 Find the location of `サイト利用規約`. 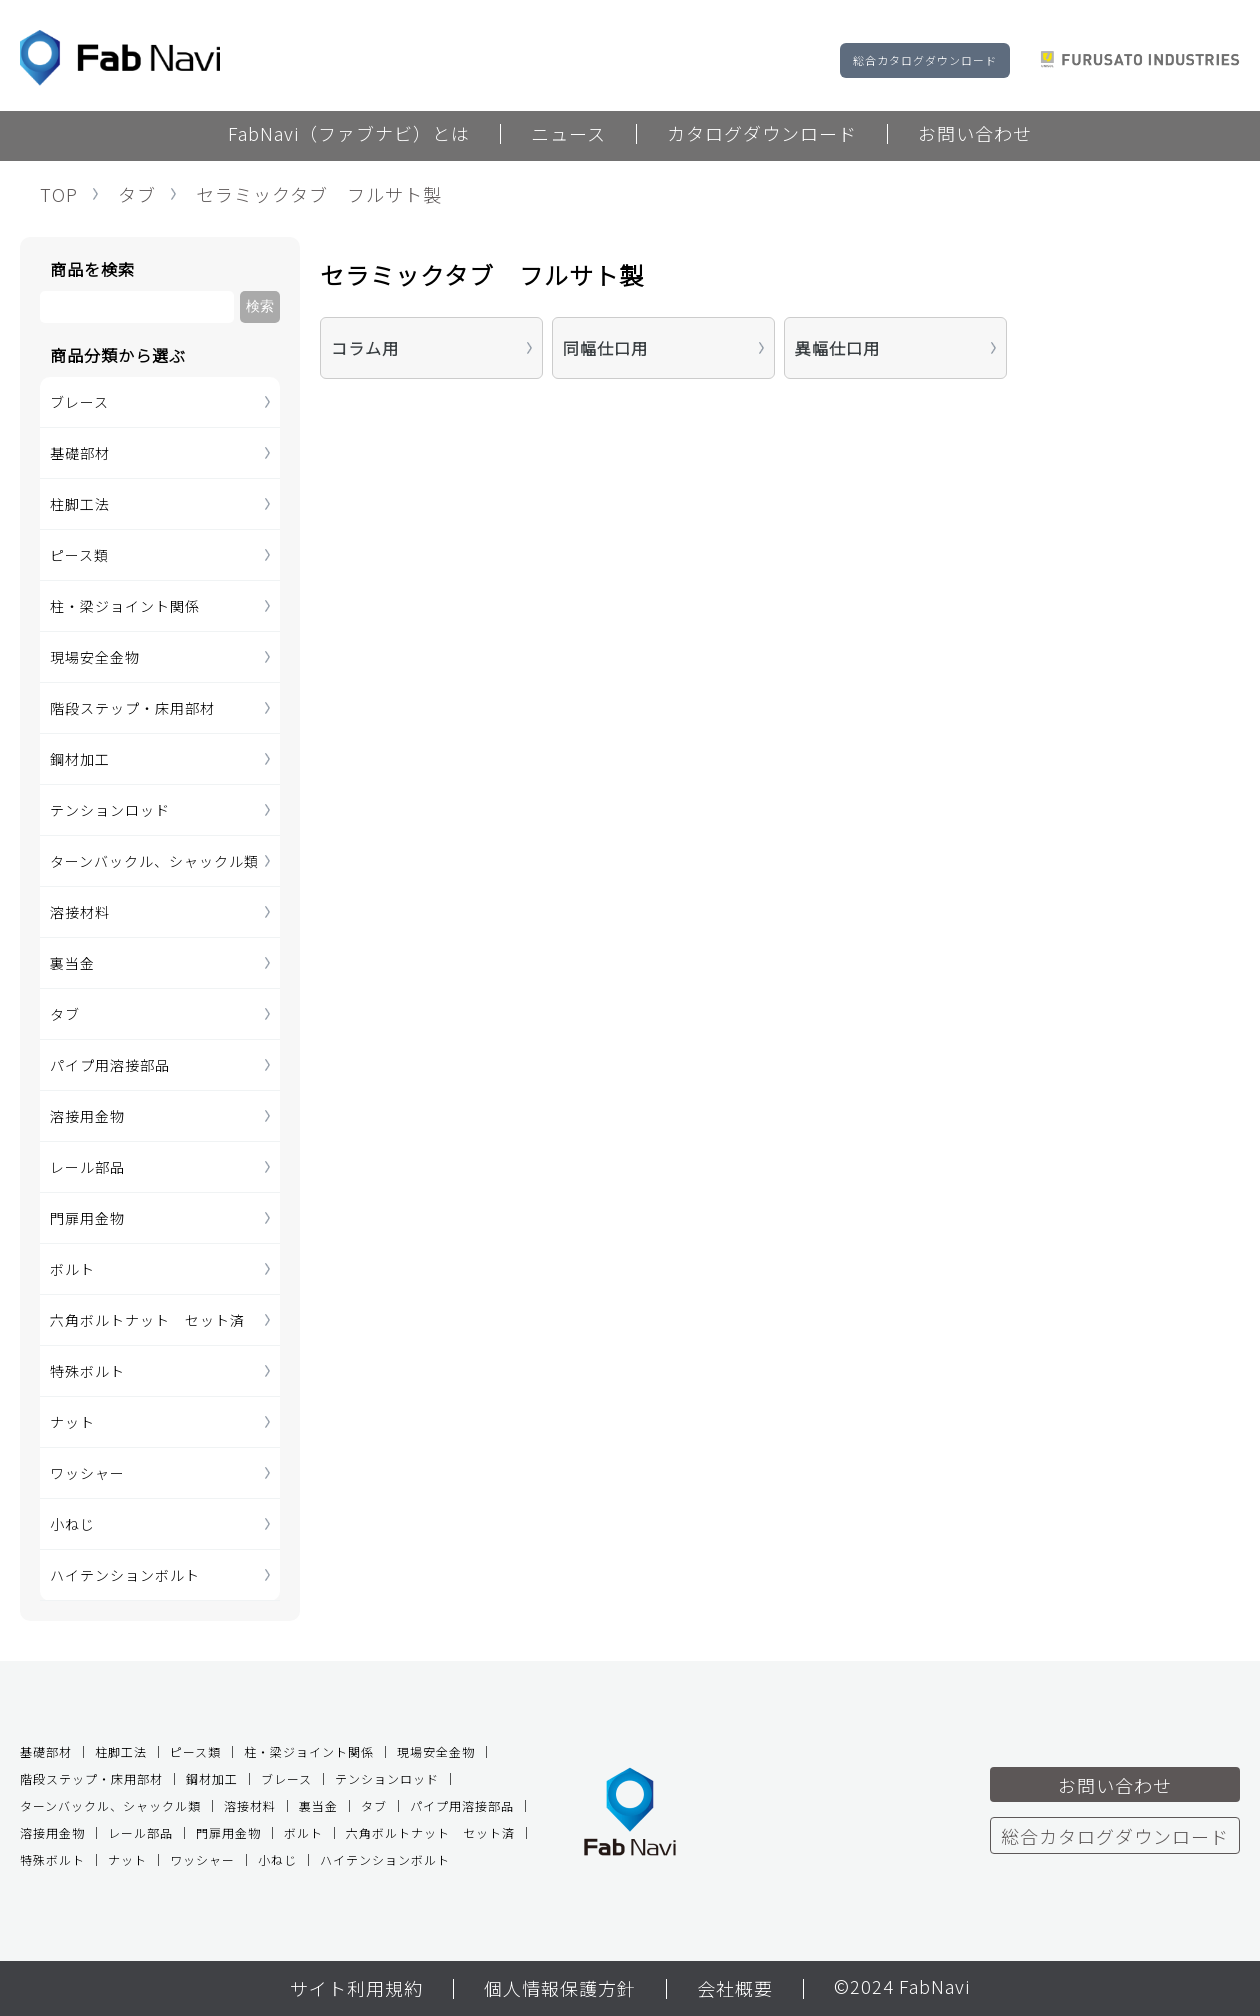

サイト利用規約 is located at coordinates (356, 1990).